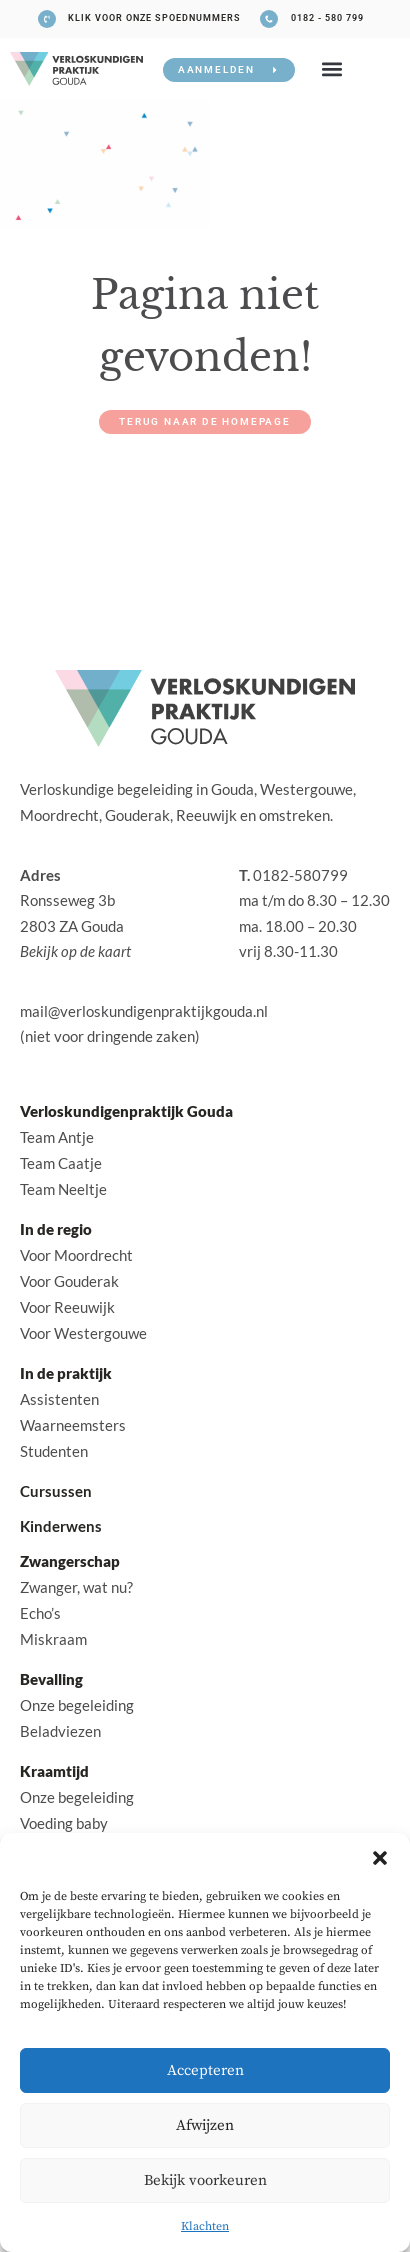  What do you see at coordinates (64, 1823) in the screenshot?
I see `Voeding baby` at bounding box center [64, 1823].